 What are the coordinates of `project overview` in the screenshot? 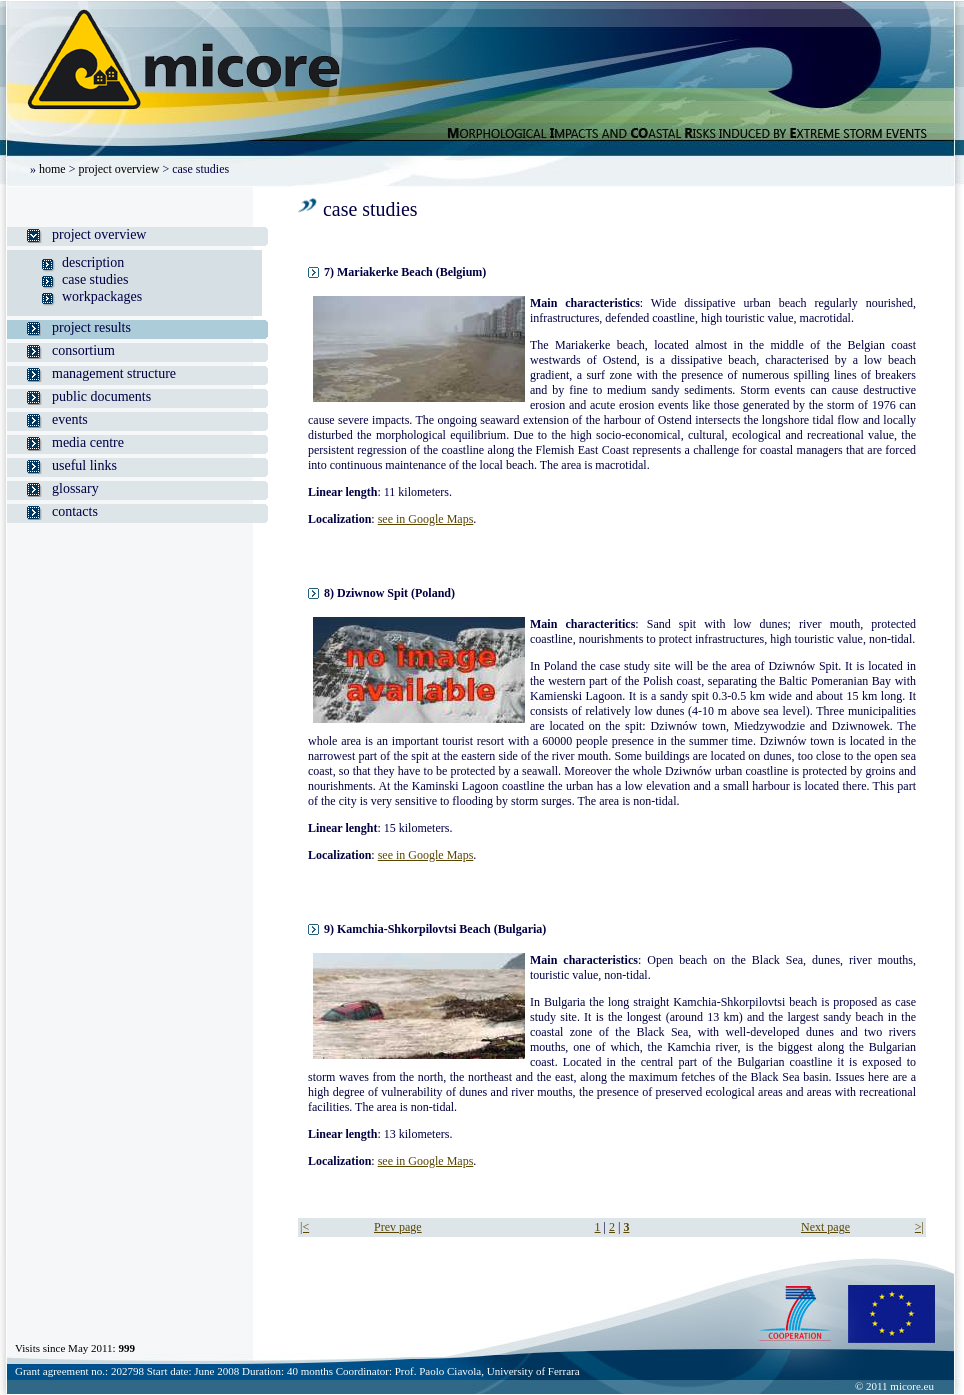 It's located at (118, 169).